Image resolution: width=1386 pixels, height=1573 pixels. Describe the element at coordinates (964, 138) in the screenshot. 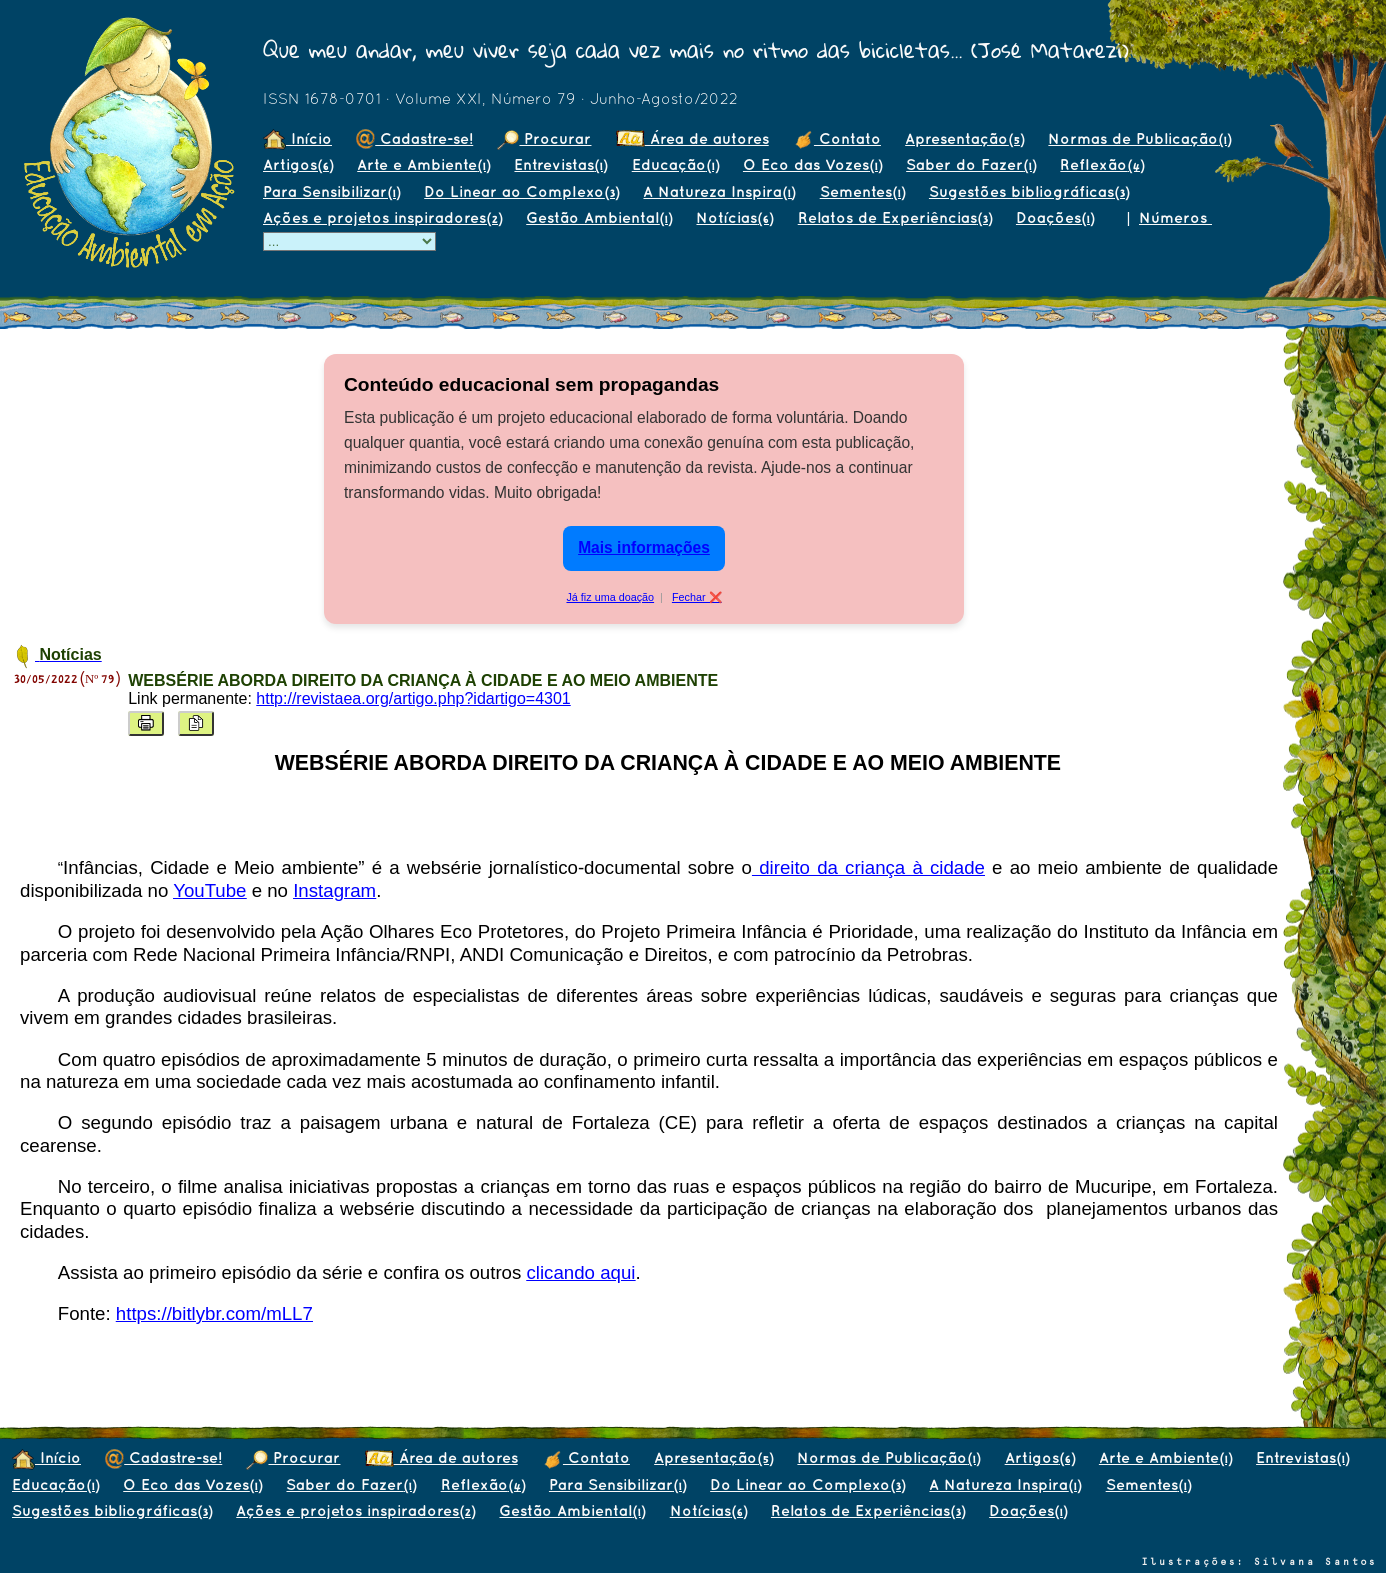

I see `Apresentação` at that location.